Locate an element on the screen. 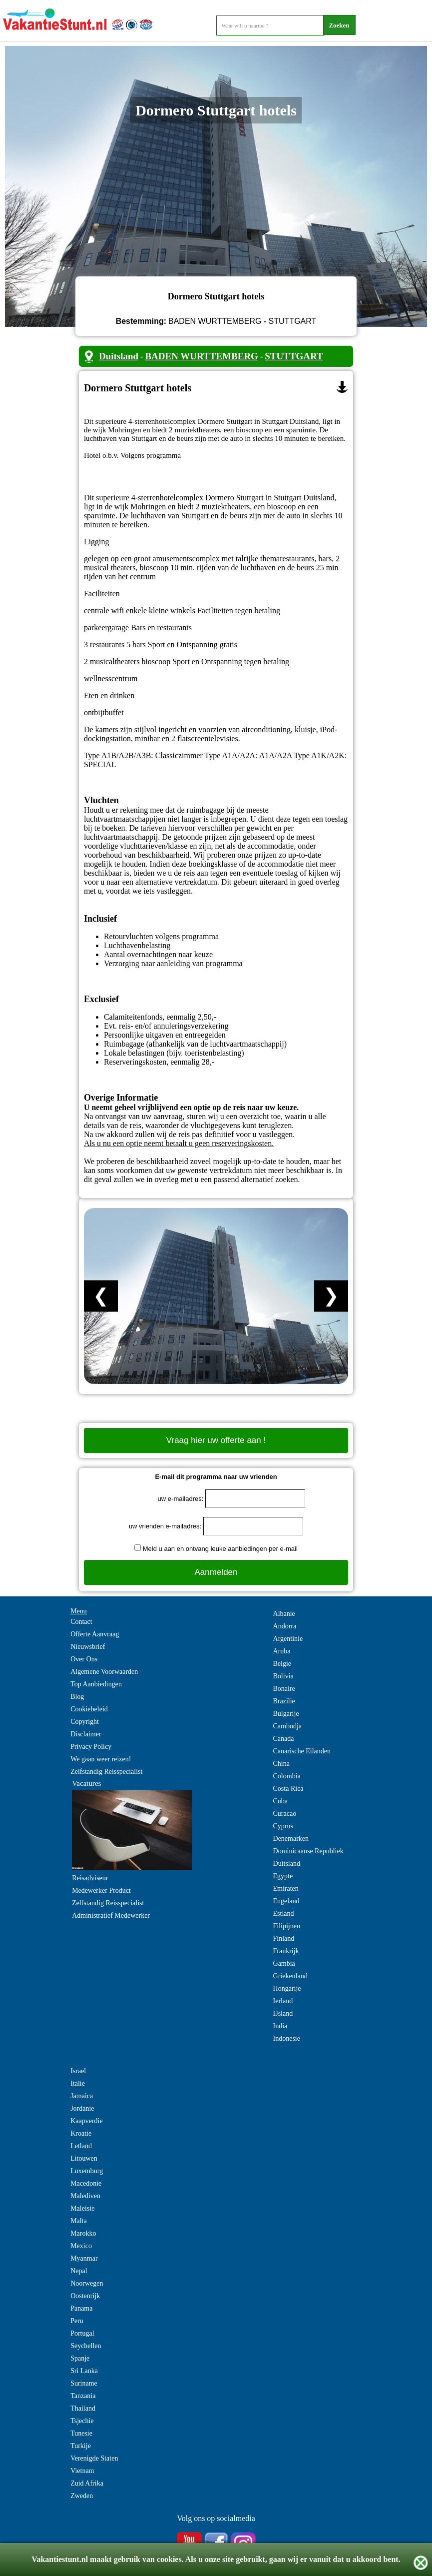 The width and height of the screenshot is (432, 2576). Tsjechie is located at coordinates (81, 2421).